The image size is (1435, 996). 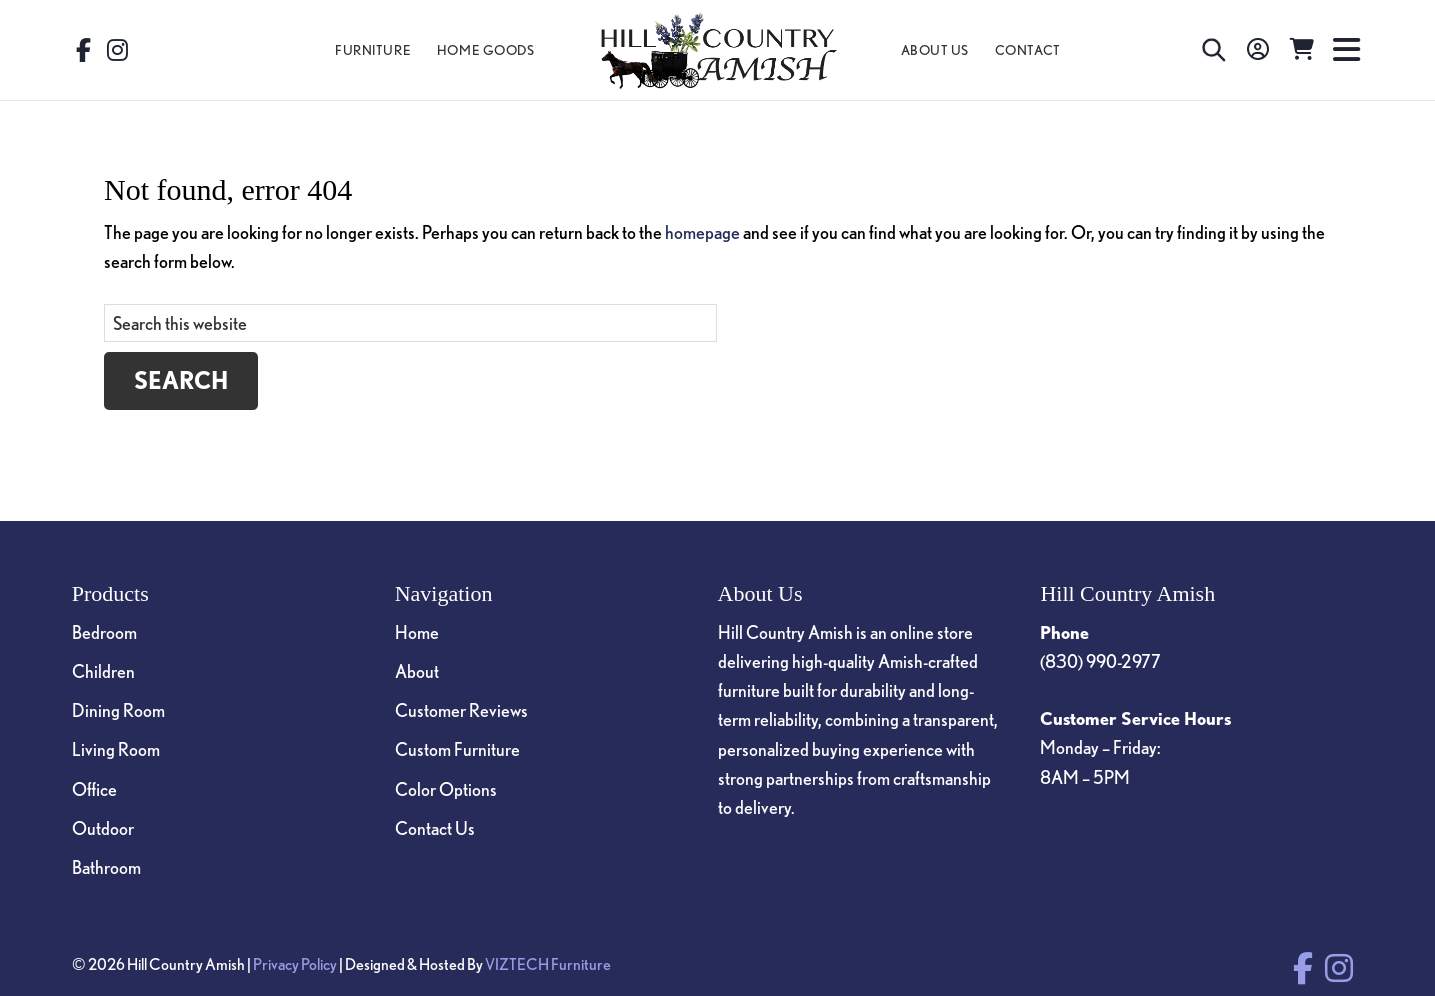 What do you see at coordinates (457, 749) in the screenshot?
I see `Custom Furniture` at bounding box center [457, 749].